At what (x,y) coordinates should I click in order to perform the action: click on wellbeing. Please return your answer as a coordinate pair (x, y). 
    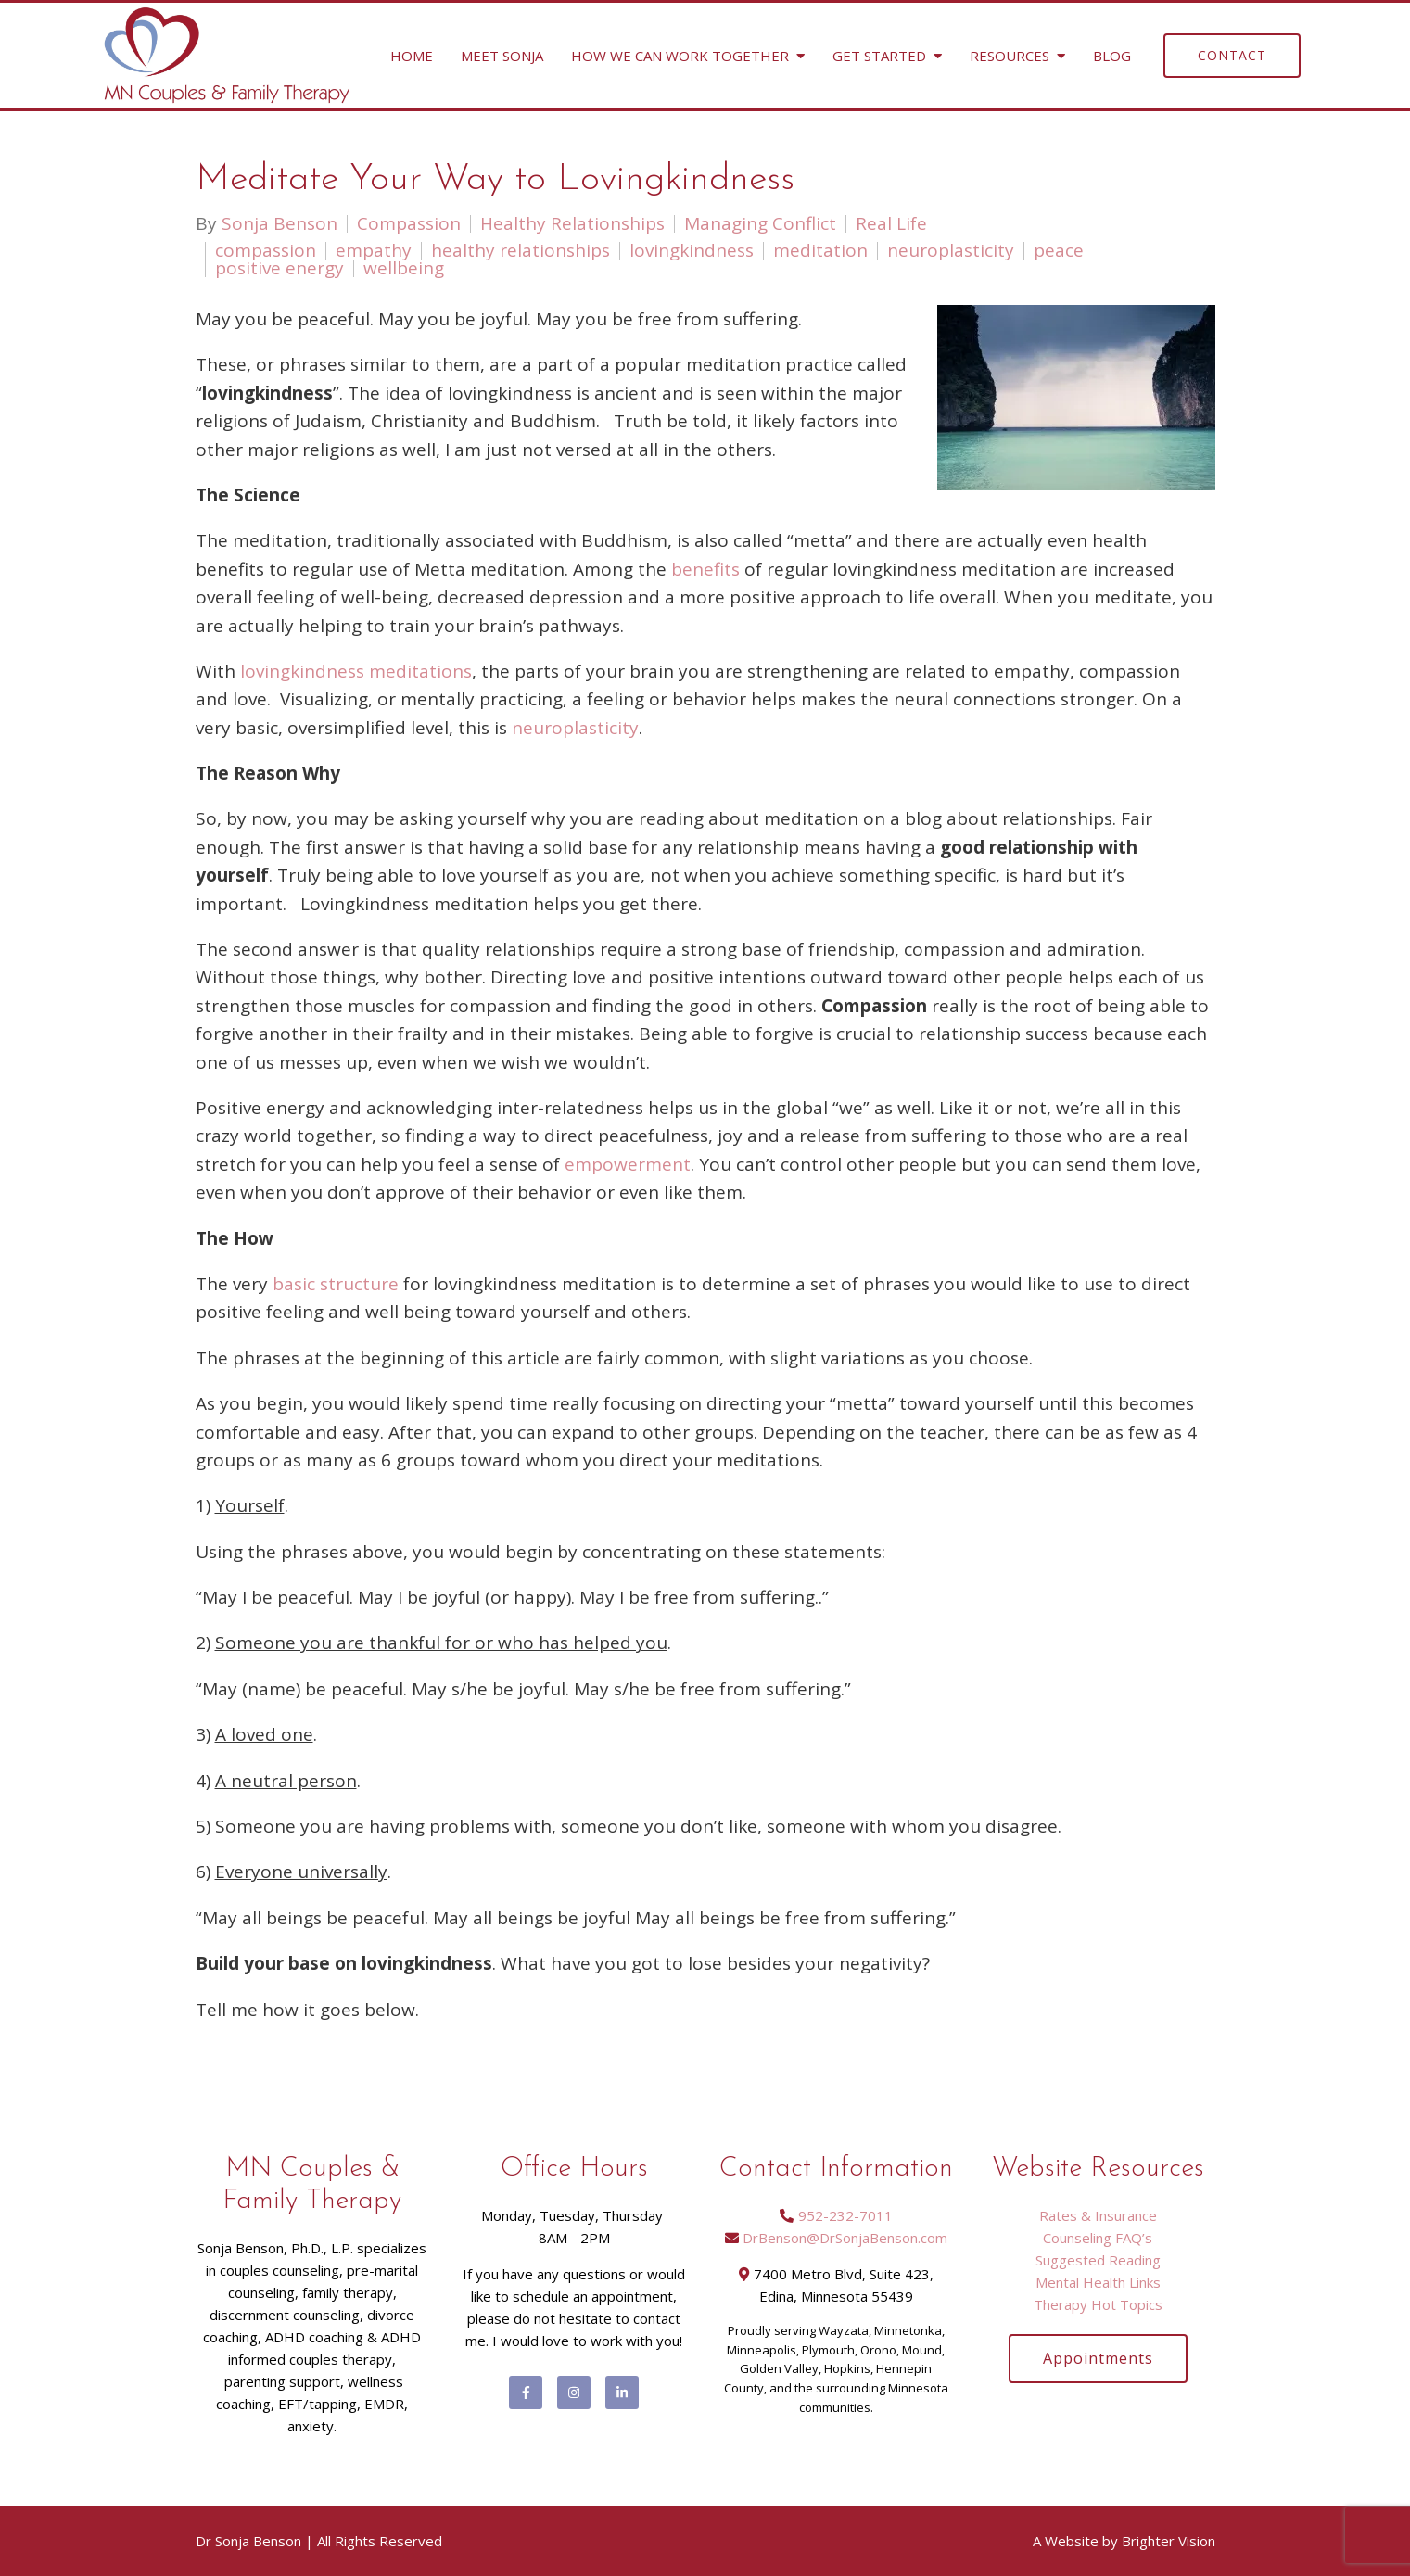
    Looking at the image, I should click on (403, 268).